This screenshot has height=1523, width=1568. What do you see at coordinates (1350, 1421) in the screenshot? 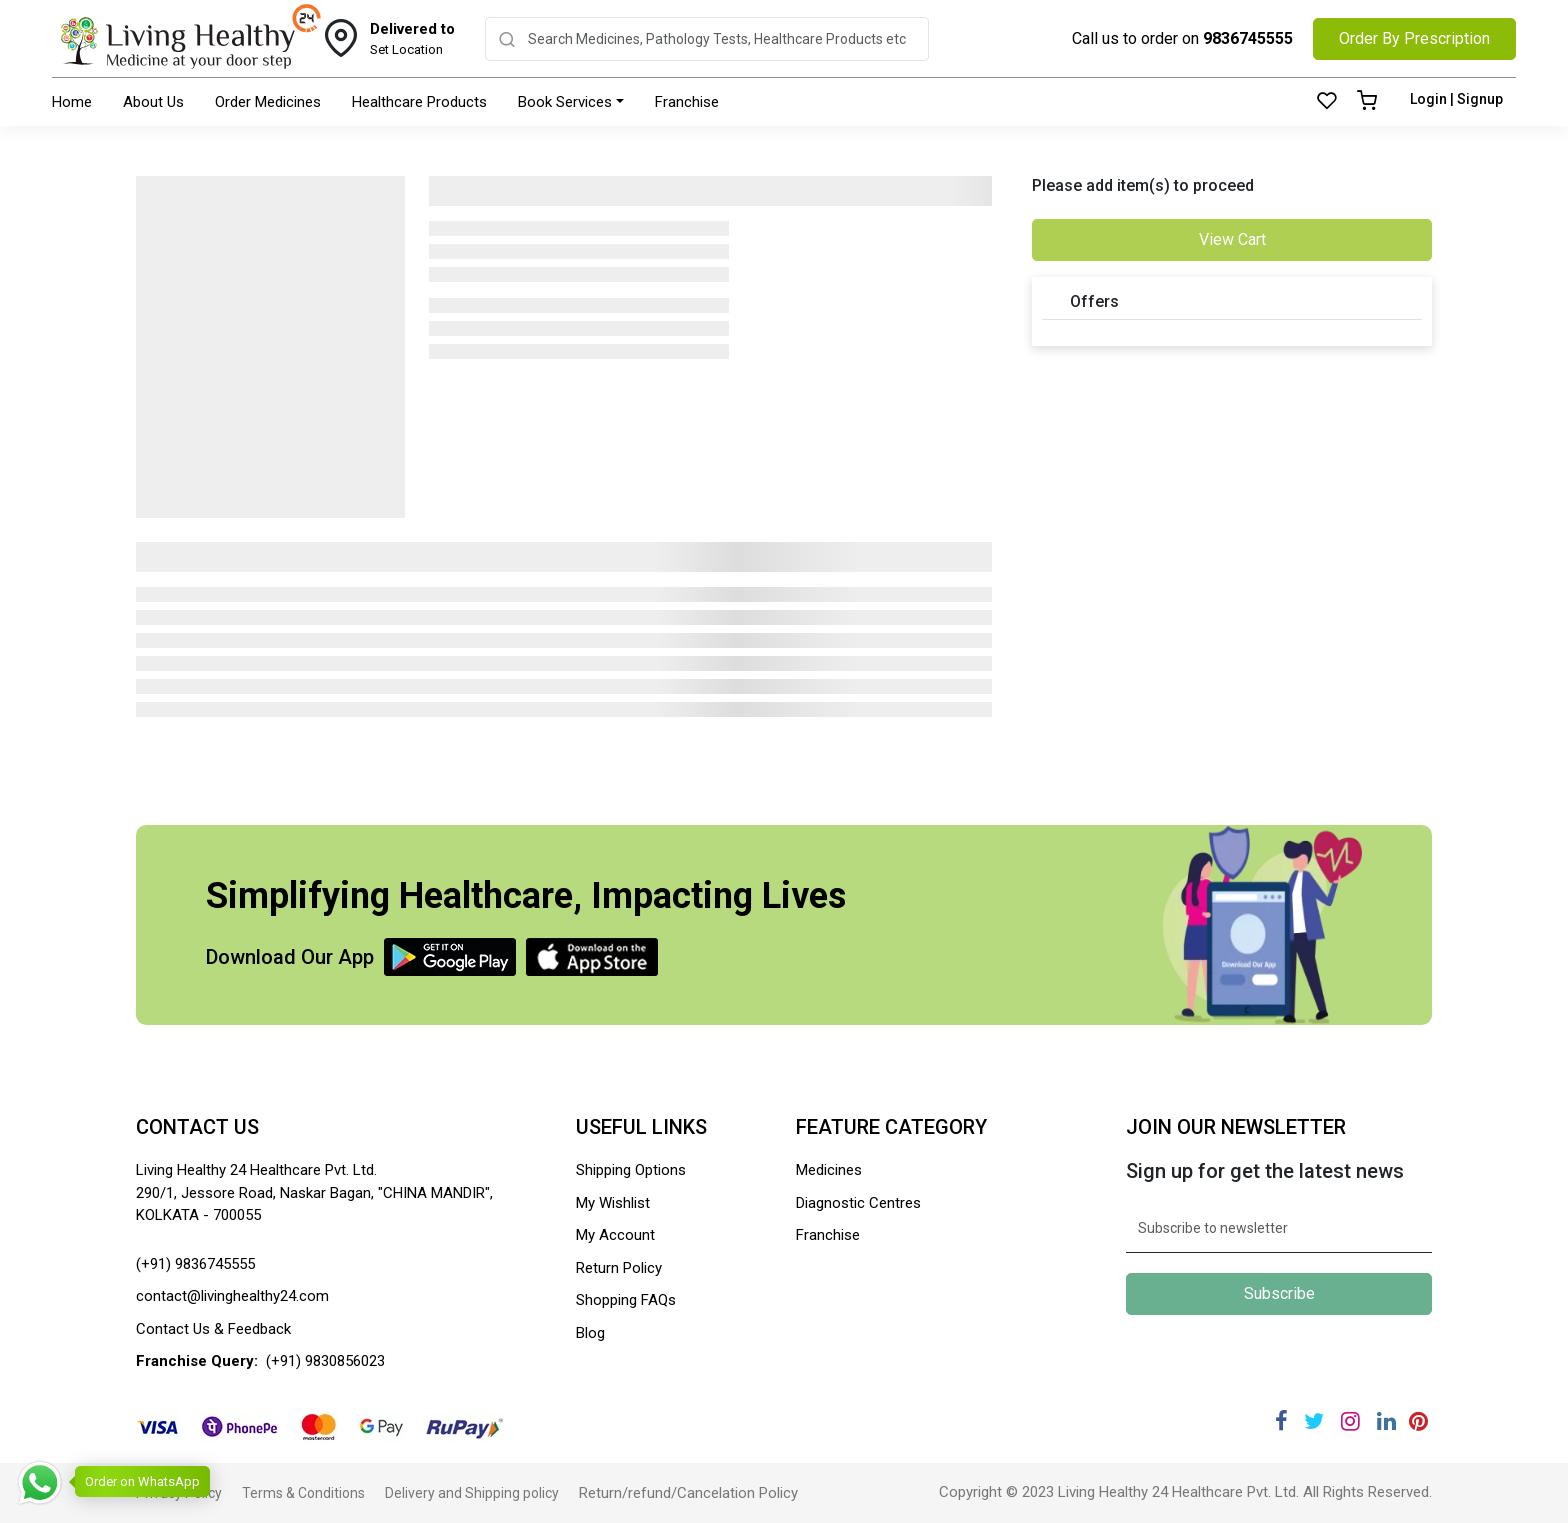
I see `[Instagram]` at bounding box center [1350, 1421].